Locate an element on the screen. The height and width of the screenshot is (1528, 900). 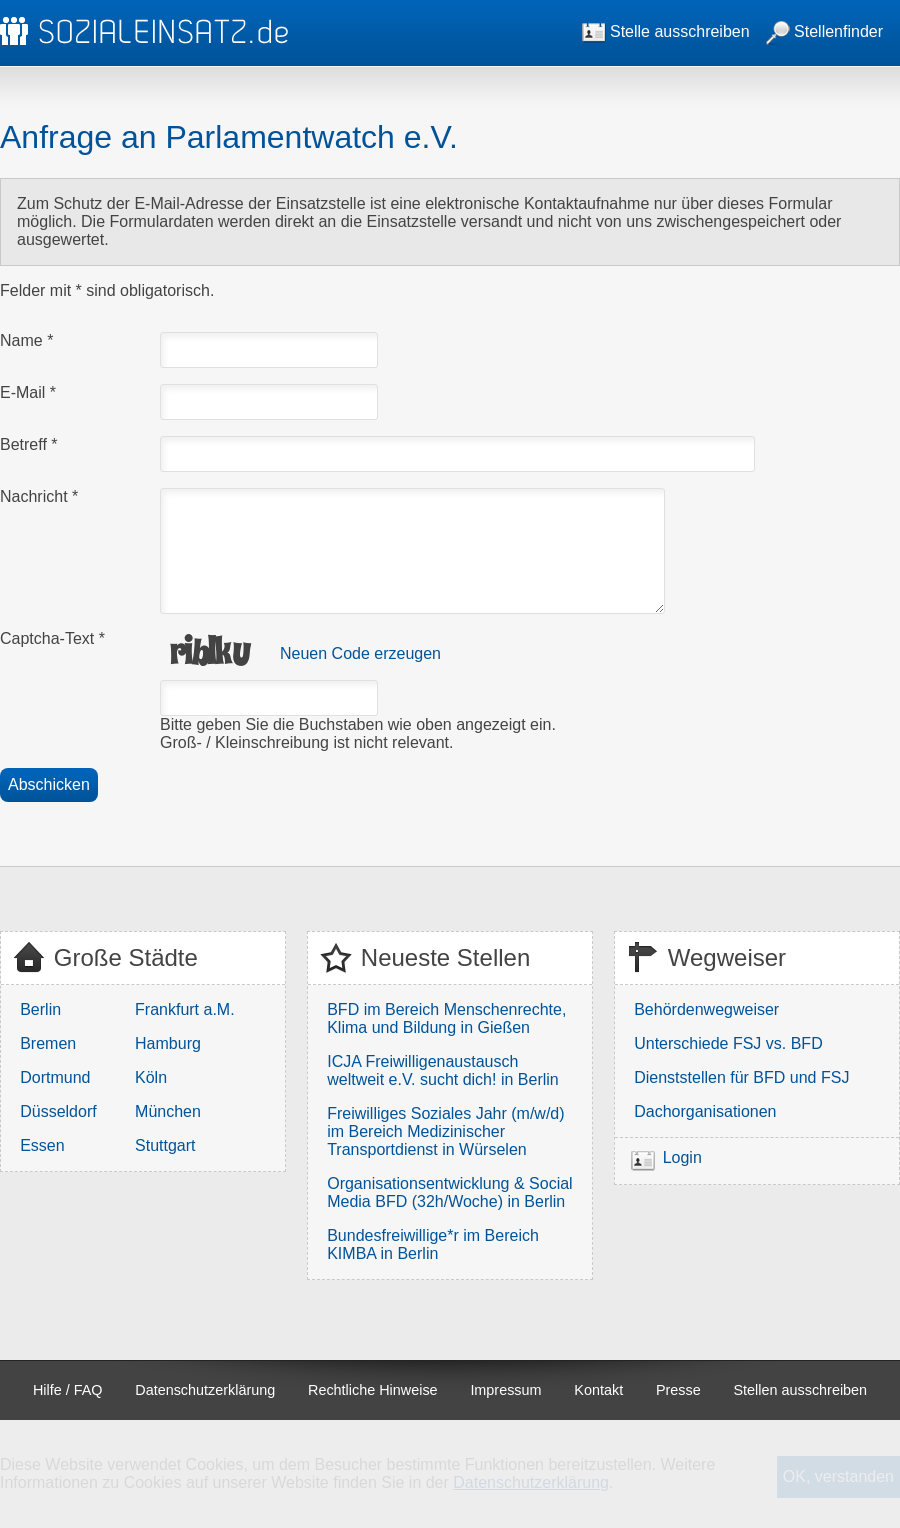
Captcha-Text is located at coordinates (52, 638).